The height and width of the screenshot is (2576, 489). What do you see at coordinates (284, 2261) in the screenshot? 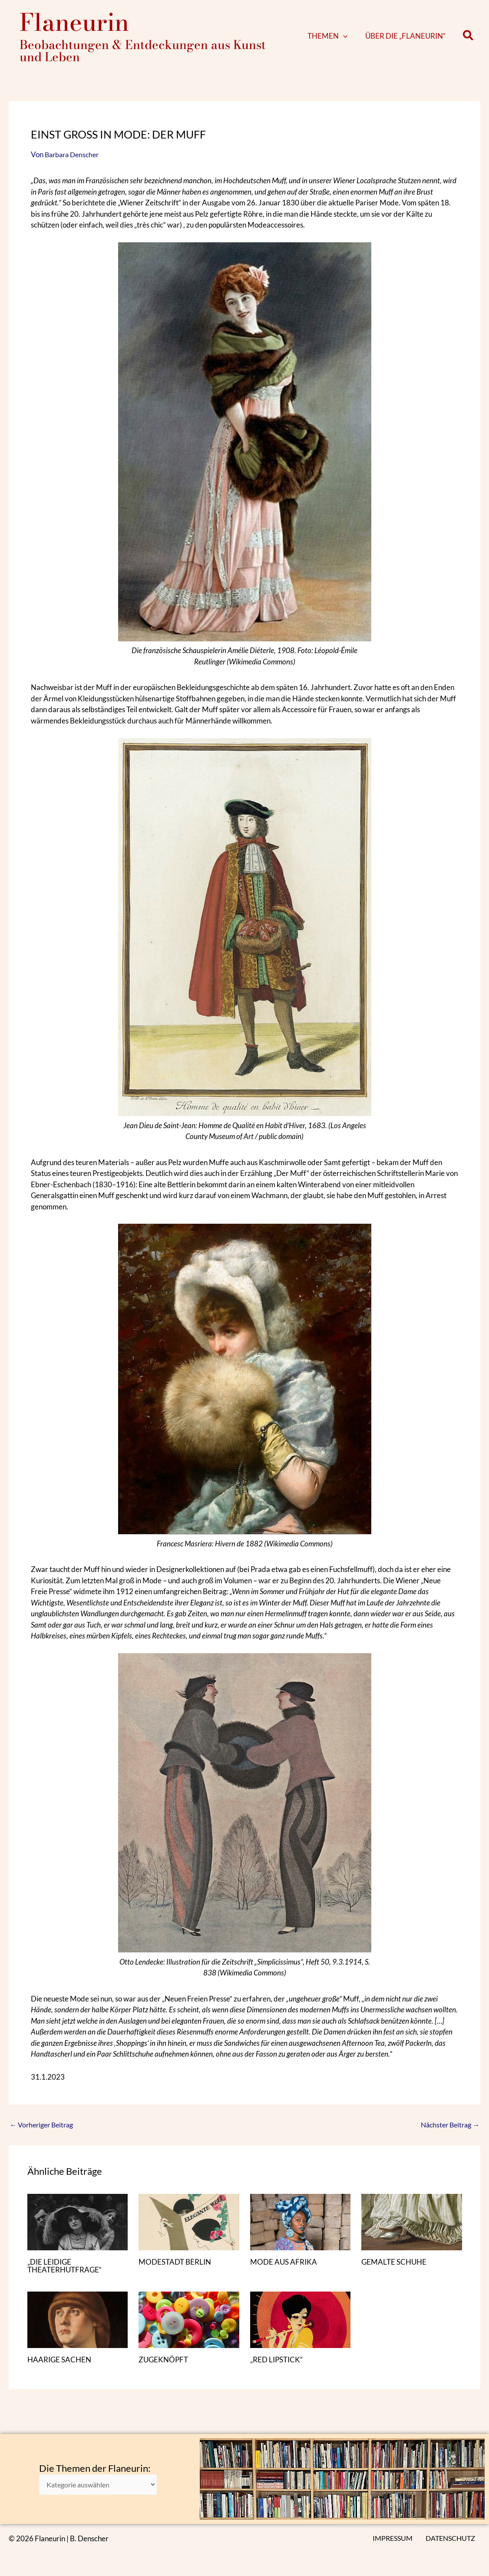
I see `MODE AUS AFRIKA` at bounding box center [284, 2261].